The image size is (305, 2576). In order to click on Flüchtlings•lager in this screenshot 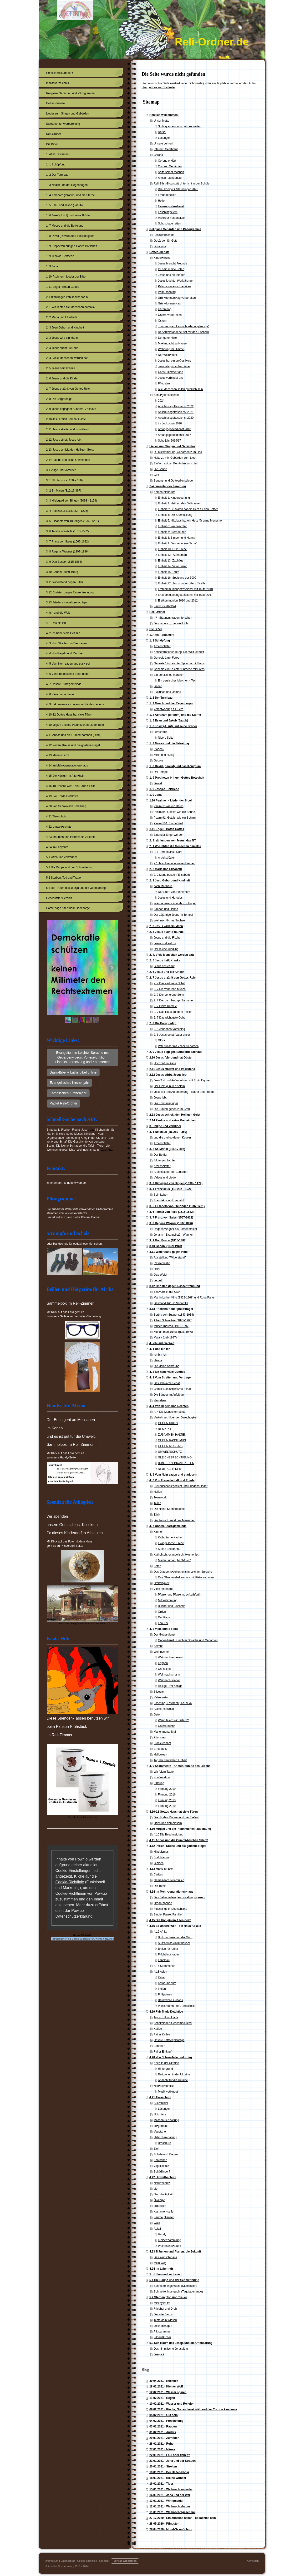, I will do `click(168, 1954)`.